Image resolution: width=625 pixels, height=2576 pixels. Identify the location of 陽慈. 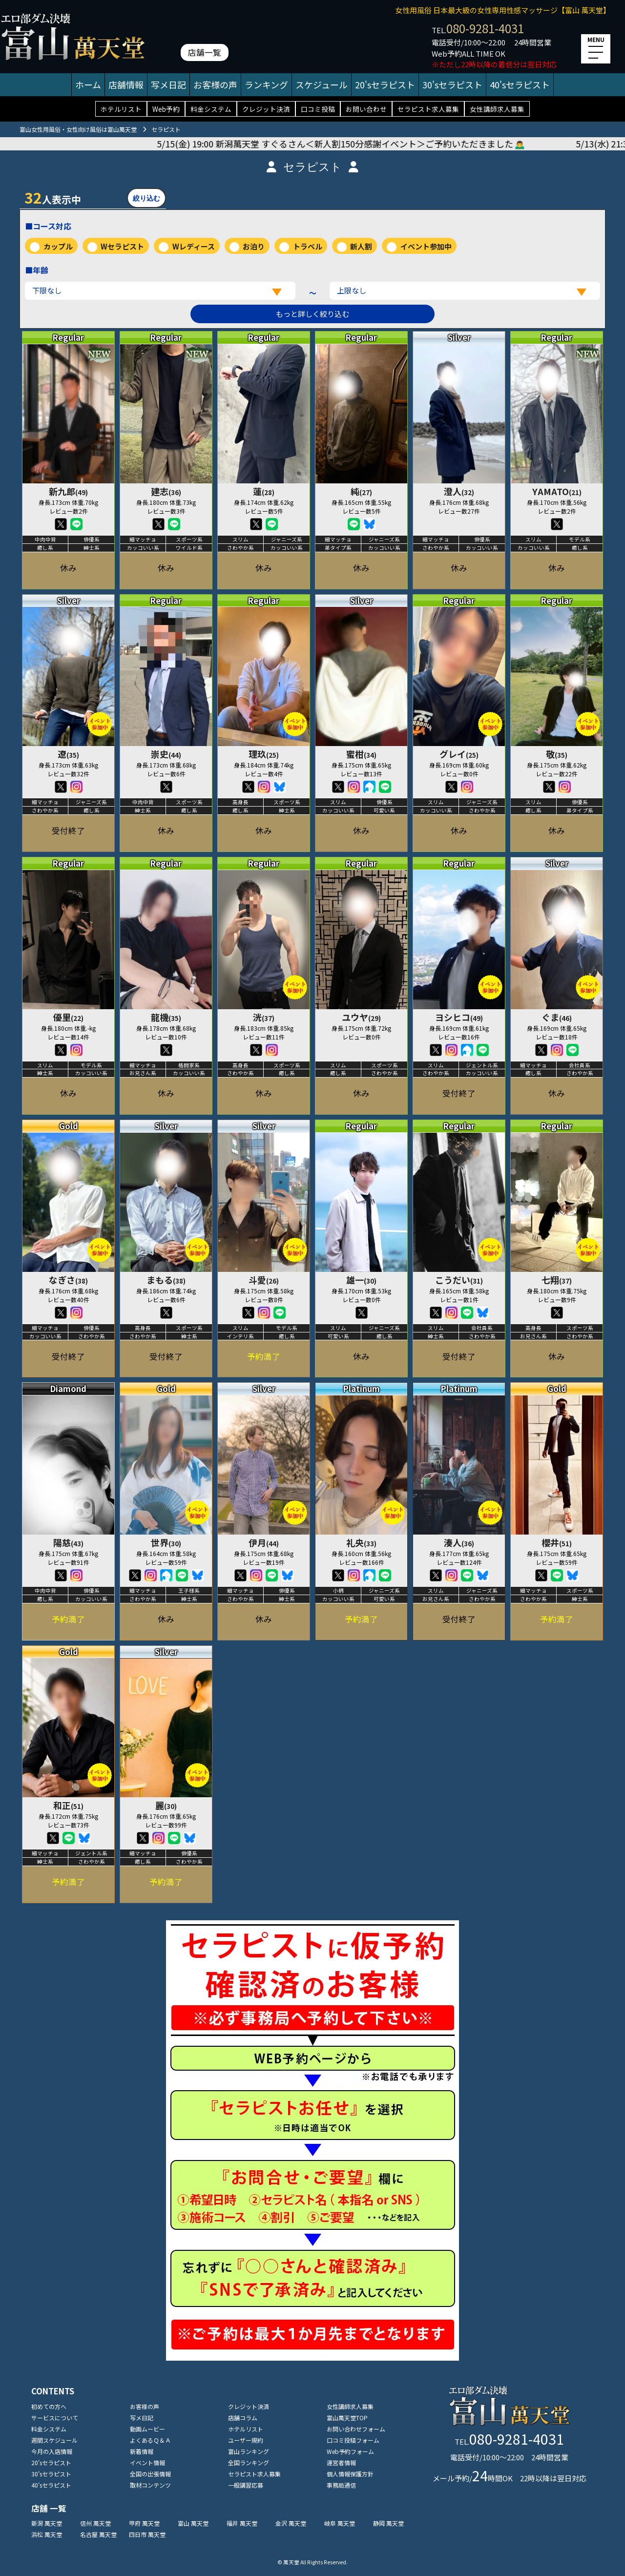
(68, 1542).